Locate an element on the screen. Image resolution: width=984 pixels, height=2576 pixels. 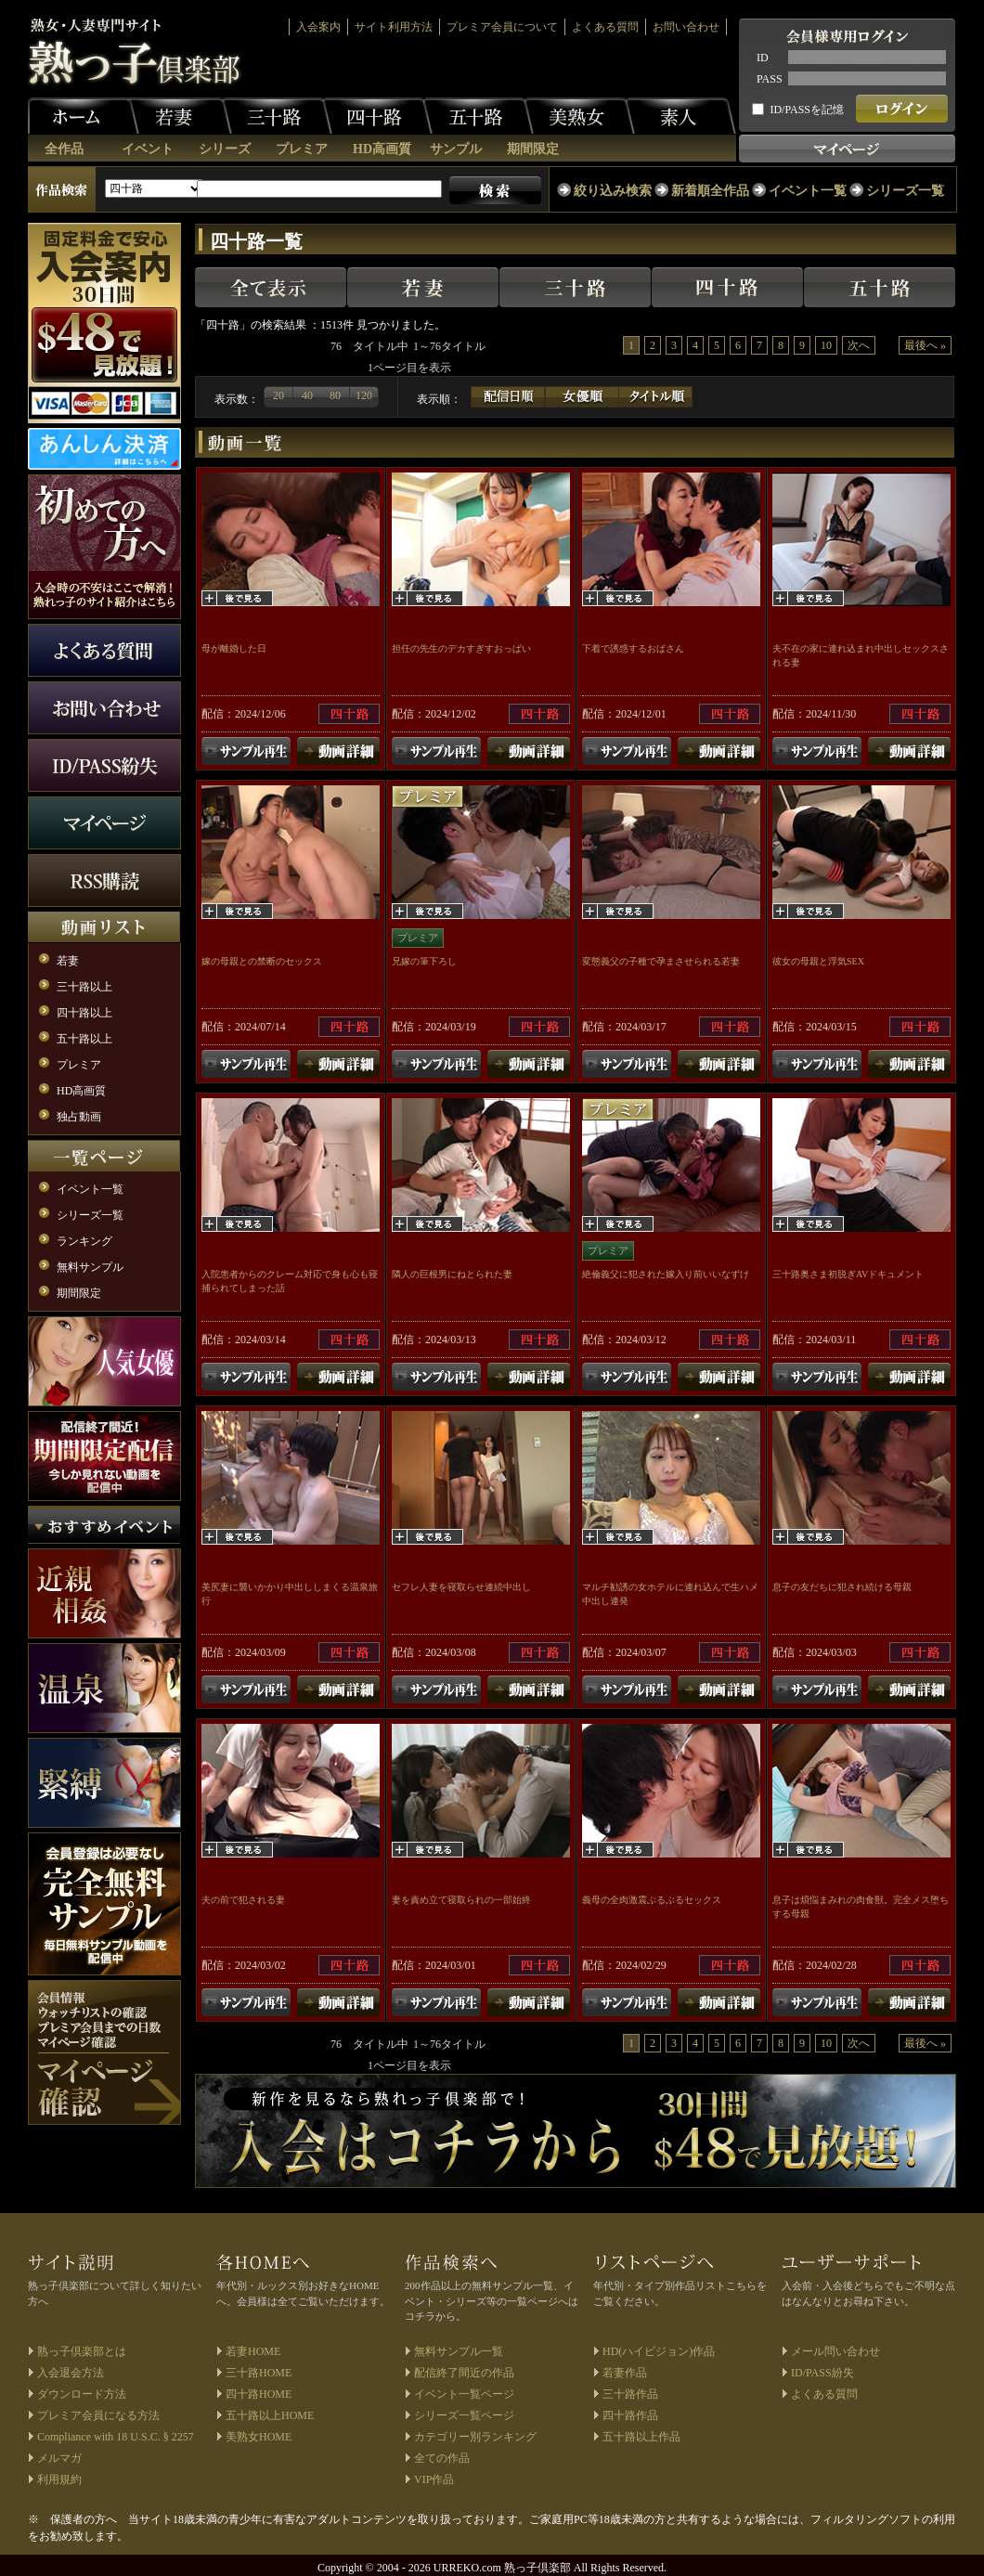
お問い合わせ is located at coordinates (686, 26).